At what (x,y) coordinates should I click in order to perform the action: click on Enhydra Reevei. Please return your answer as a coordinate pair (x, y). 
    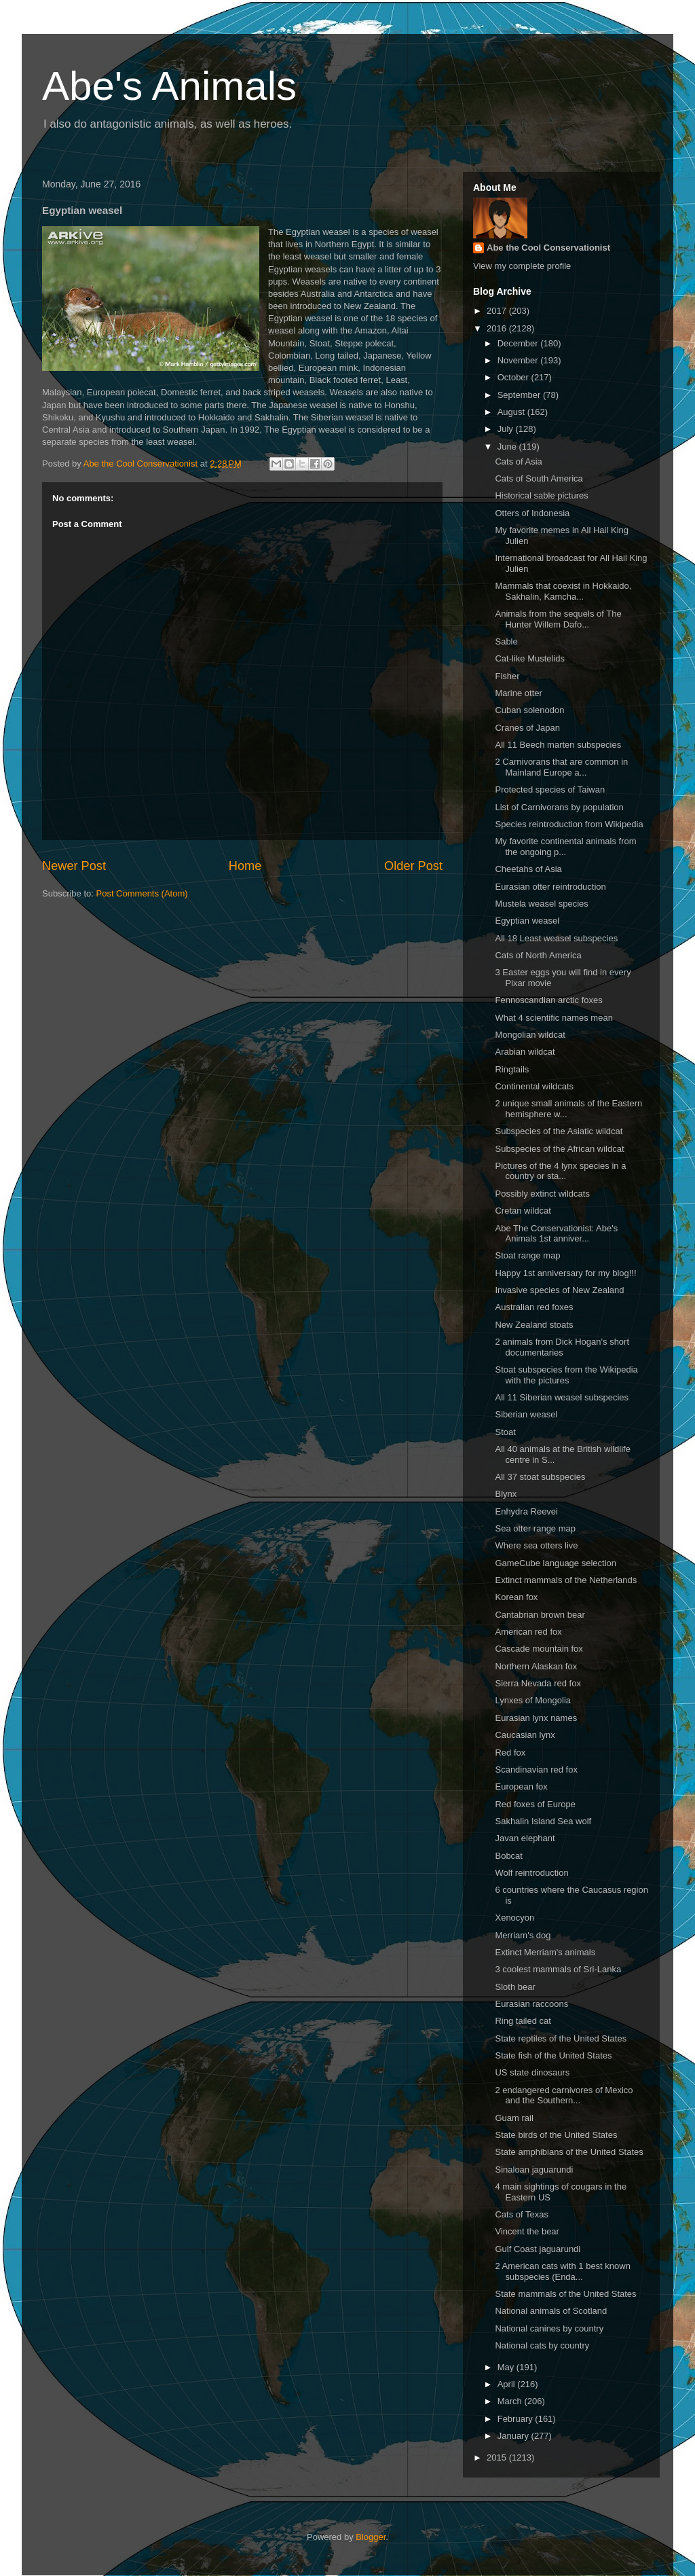
    Looking at the image, I should click on (526, 1511).